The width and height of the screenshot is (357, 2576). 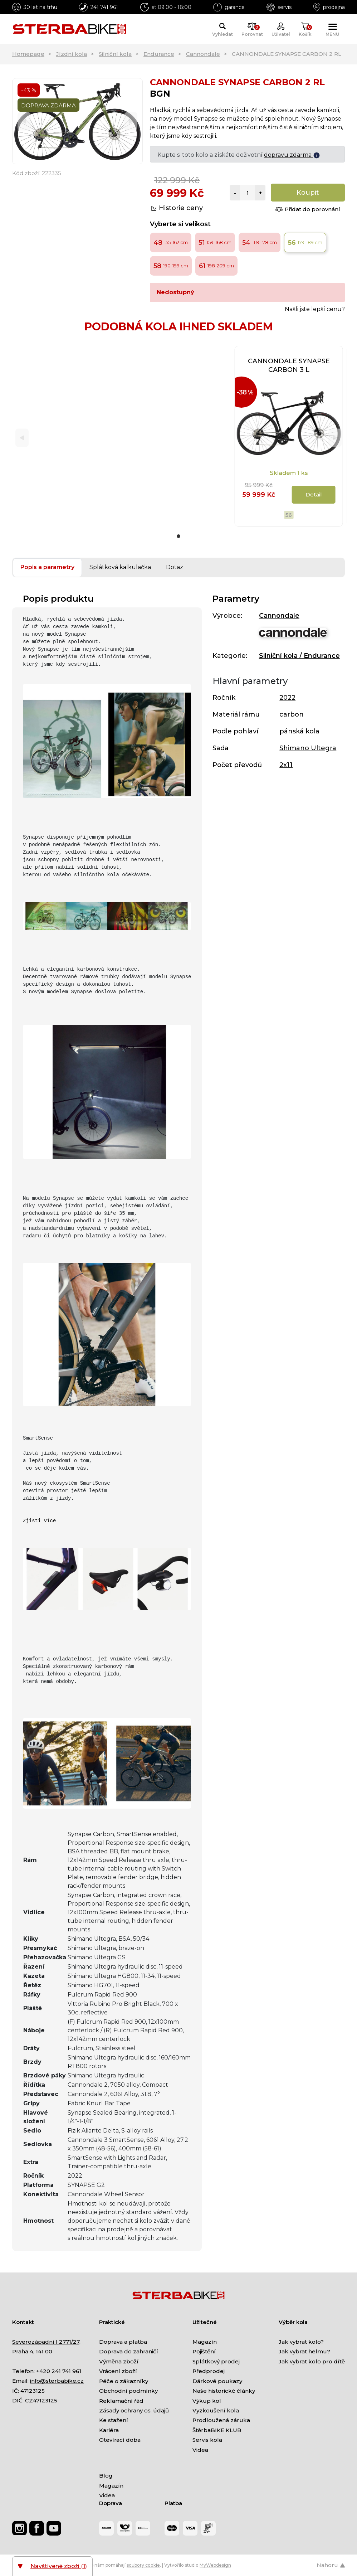 What do you see at coordinates (221, 2420) in the screenshot?
I see `Prodloužená záruka` at bounding box center [221, 2420].